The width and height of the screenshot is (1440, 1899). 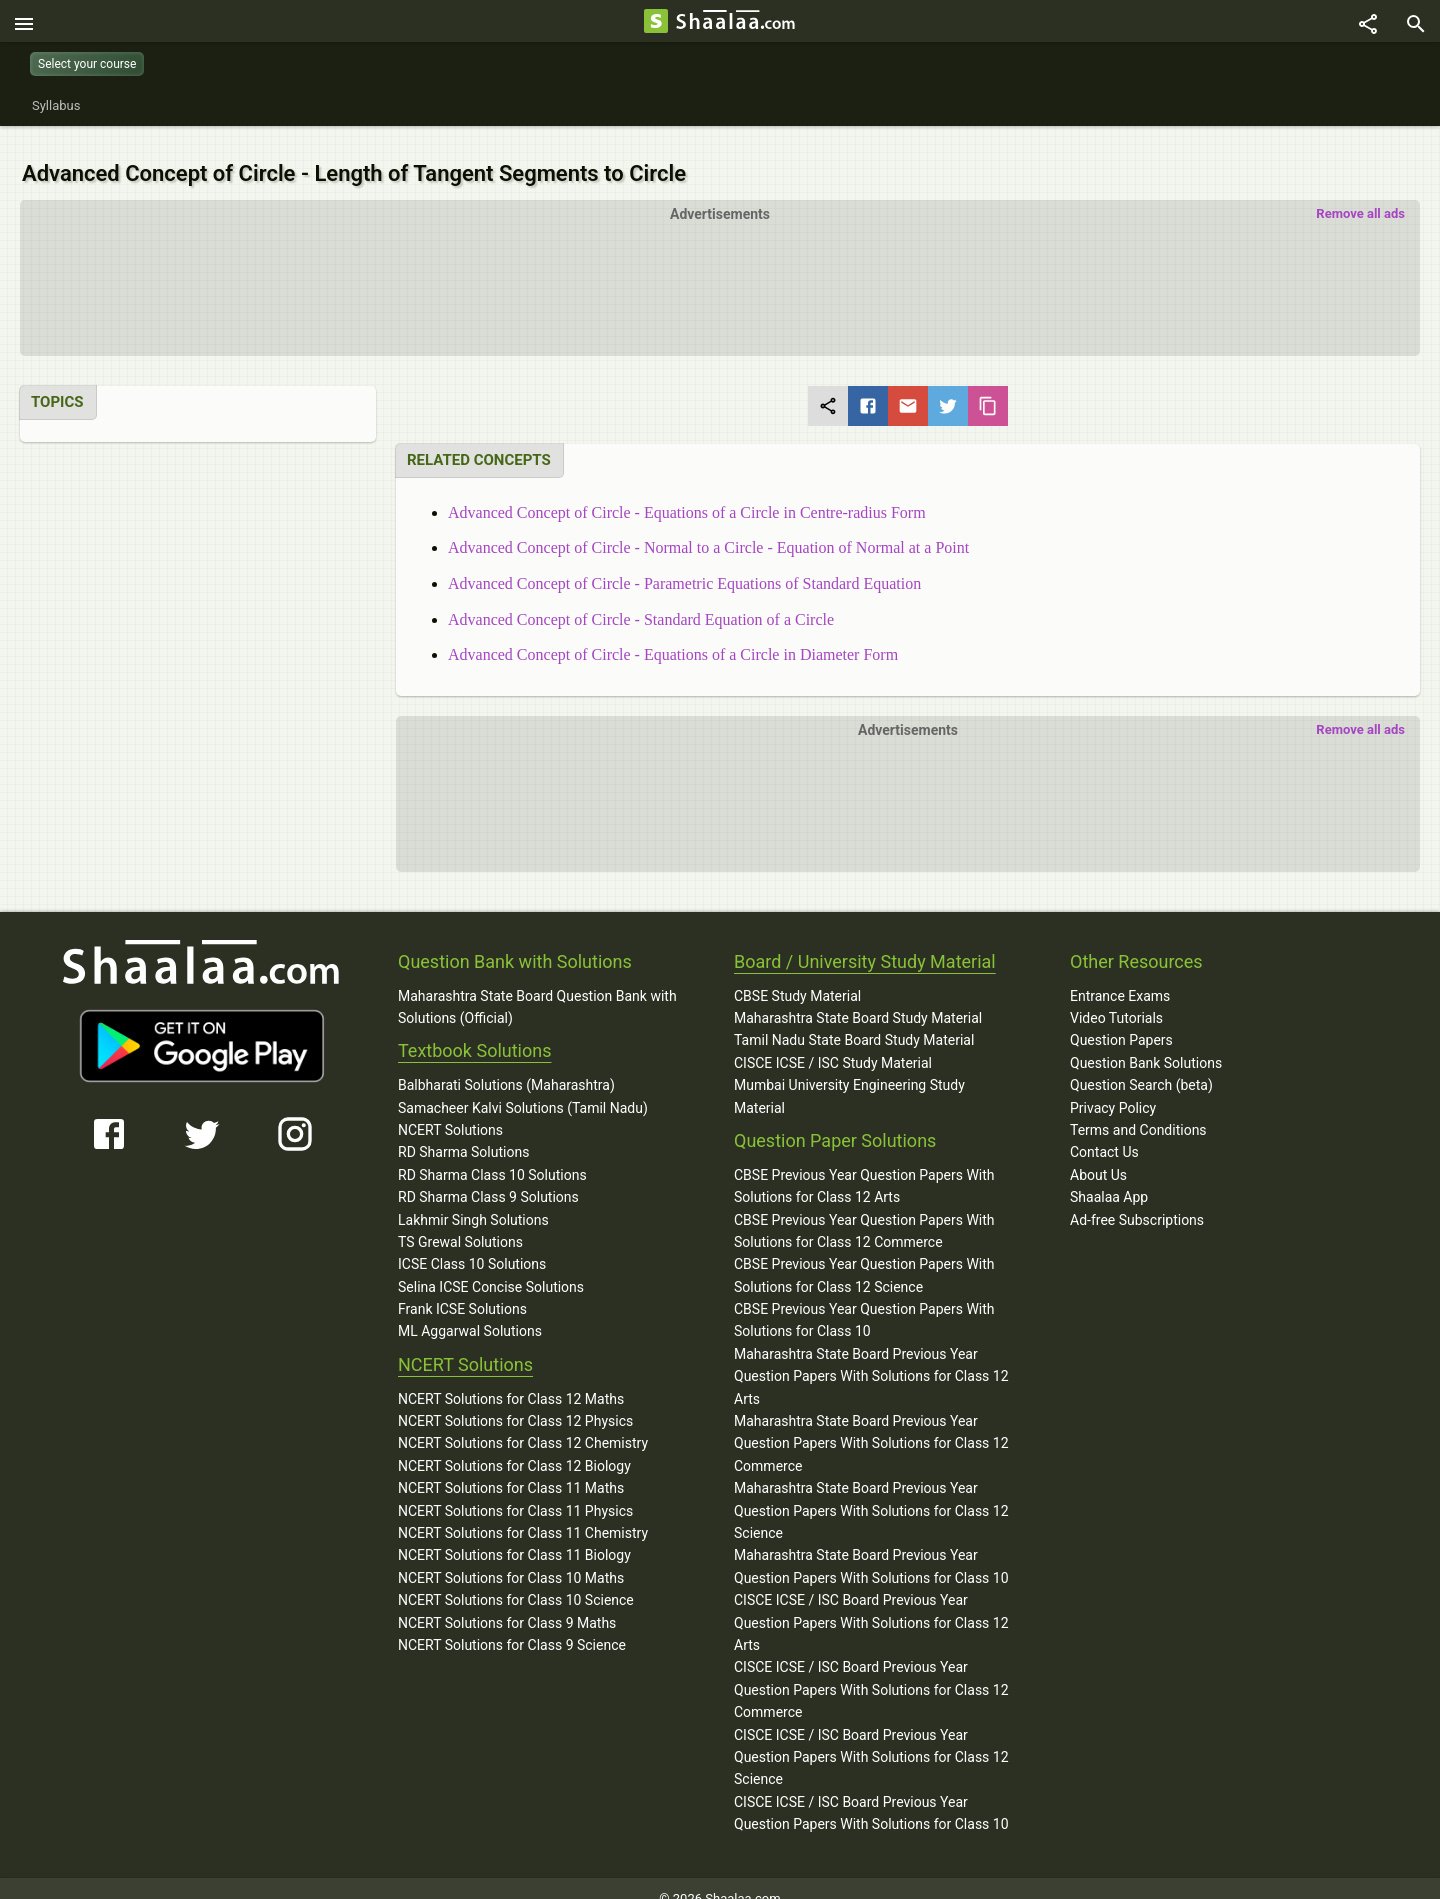 I want to click on Tamil Nadu State Board Study Material, so click(x=854, y=1019).